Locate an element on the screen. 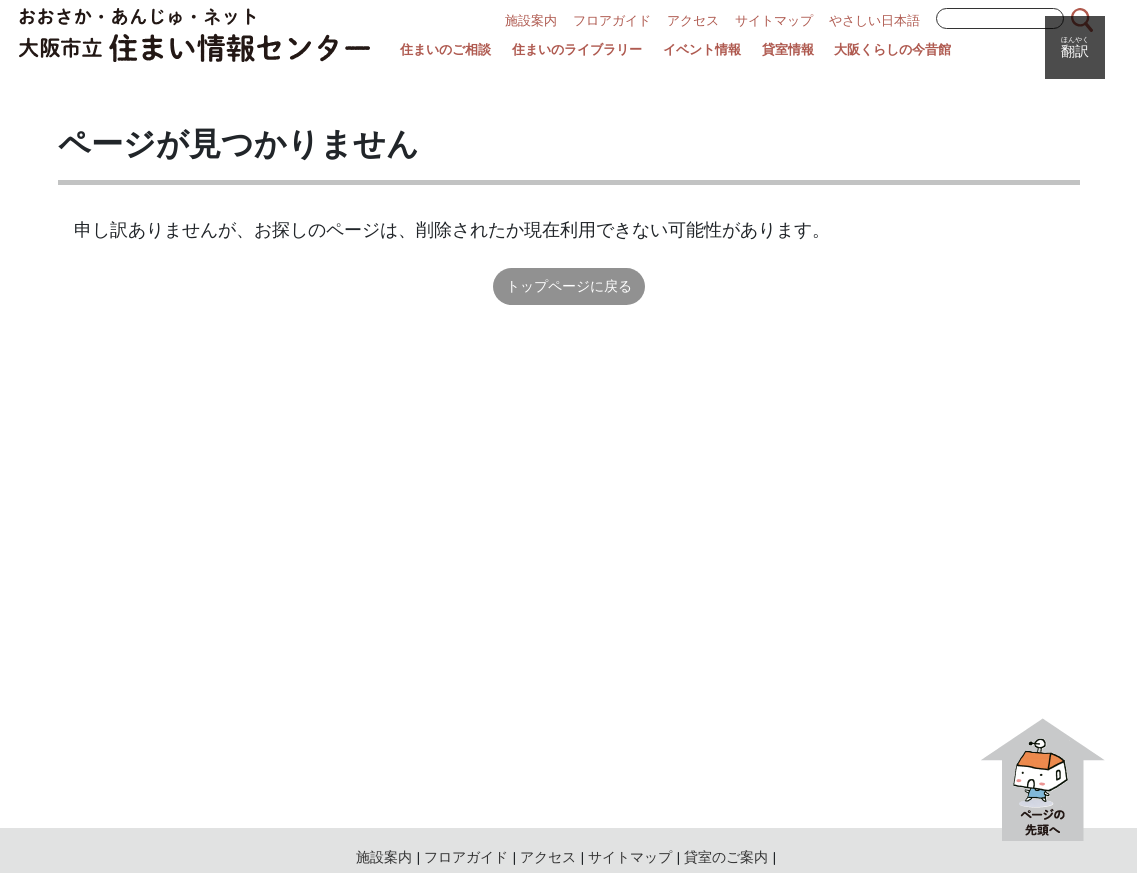 Image resolution: width=1137 pixels, height=873 pixels. フロアガイド is located at coordinates (612, 21).